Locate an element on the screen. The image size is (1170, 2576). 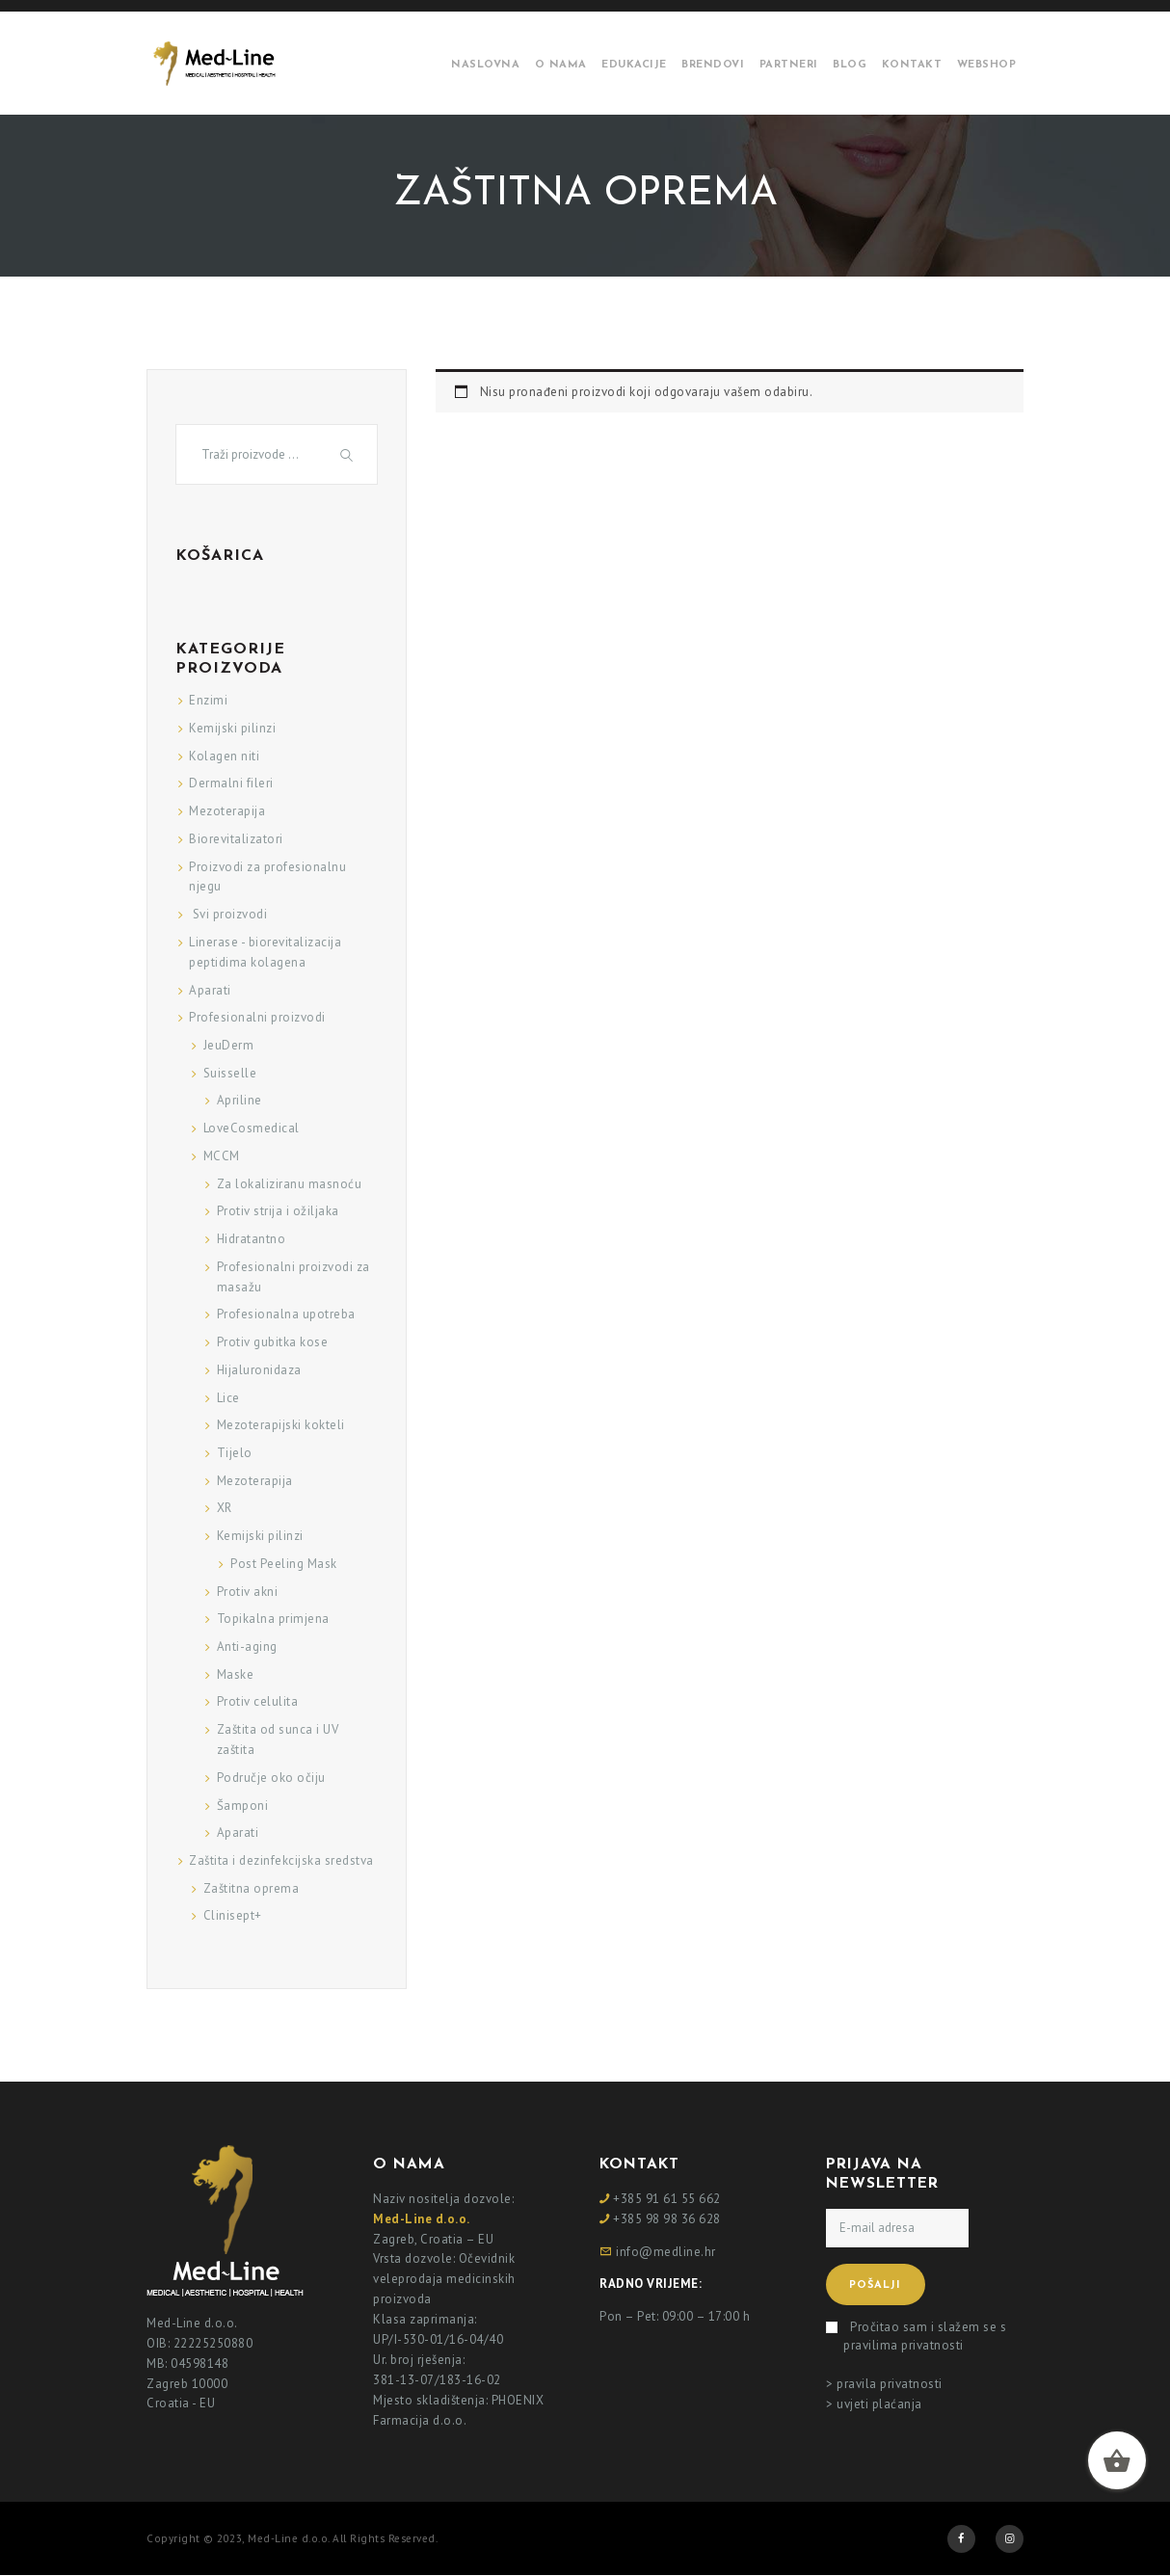
Post Peeling Mask is located at coordinates (283, 1563).